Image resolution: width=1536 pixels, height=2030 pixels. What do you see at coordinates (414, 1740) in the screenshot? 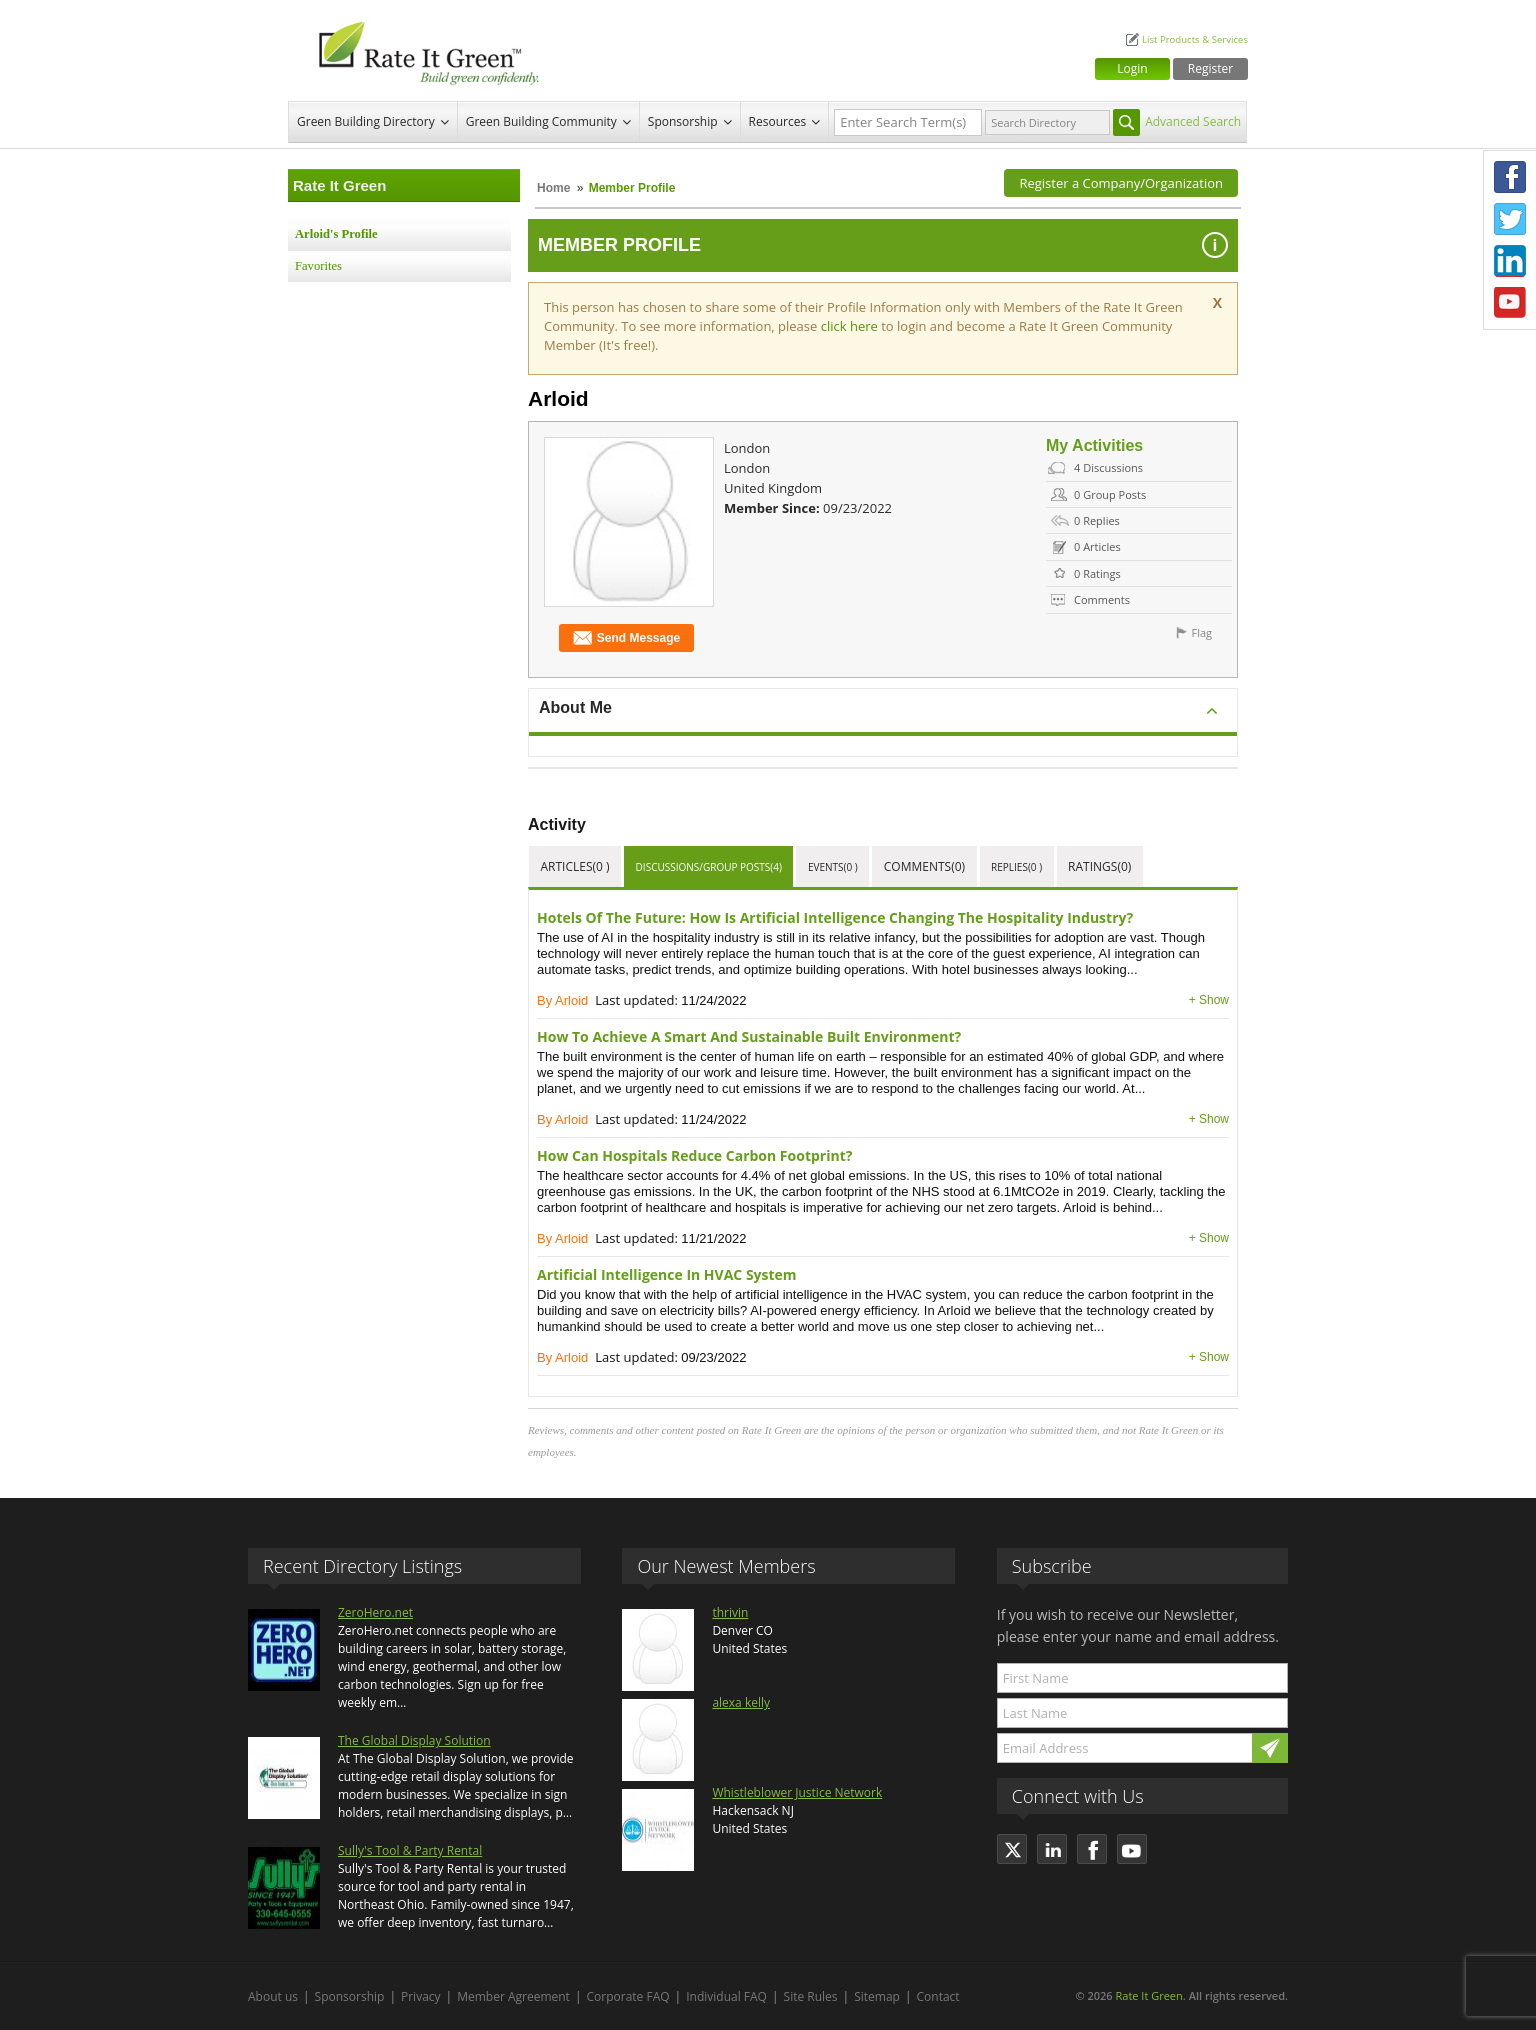
I see `The Global Display Solution` at bounding box center [414, 1740].